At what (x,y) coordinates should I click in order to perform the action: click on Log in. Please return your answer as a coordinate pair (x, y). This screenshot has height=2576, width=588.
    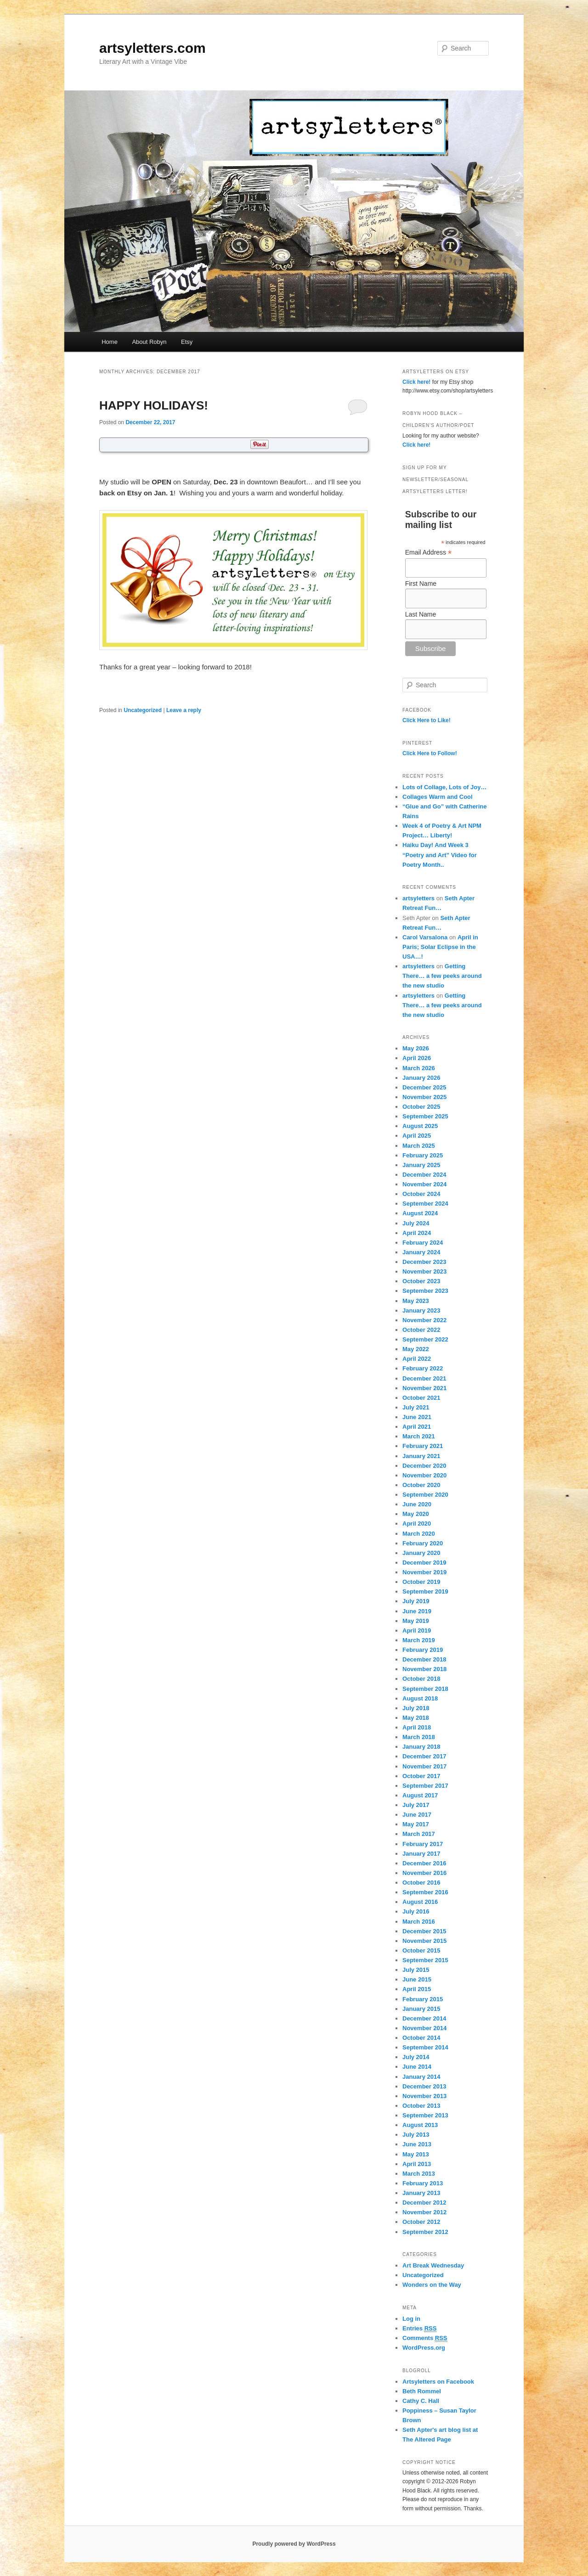
    Looking at the image, I should click on (411, 2318).